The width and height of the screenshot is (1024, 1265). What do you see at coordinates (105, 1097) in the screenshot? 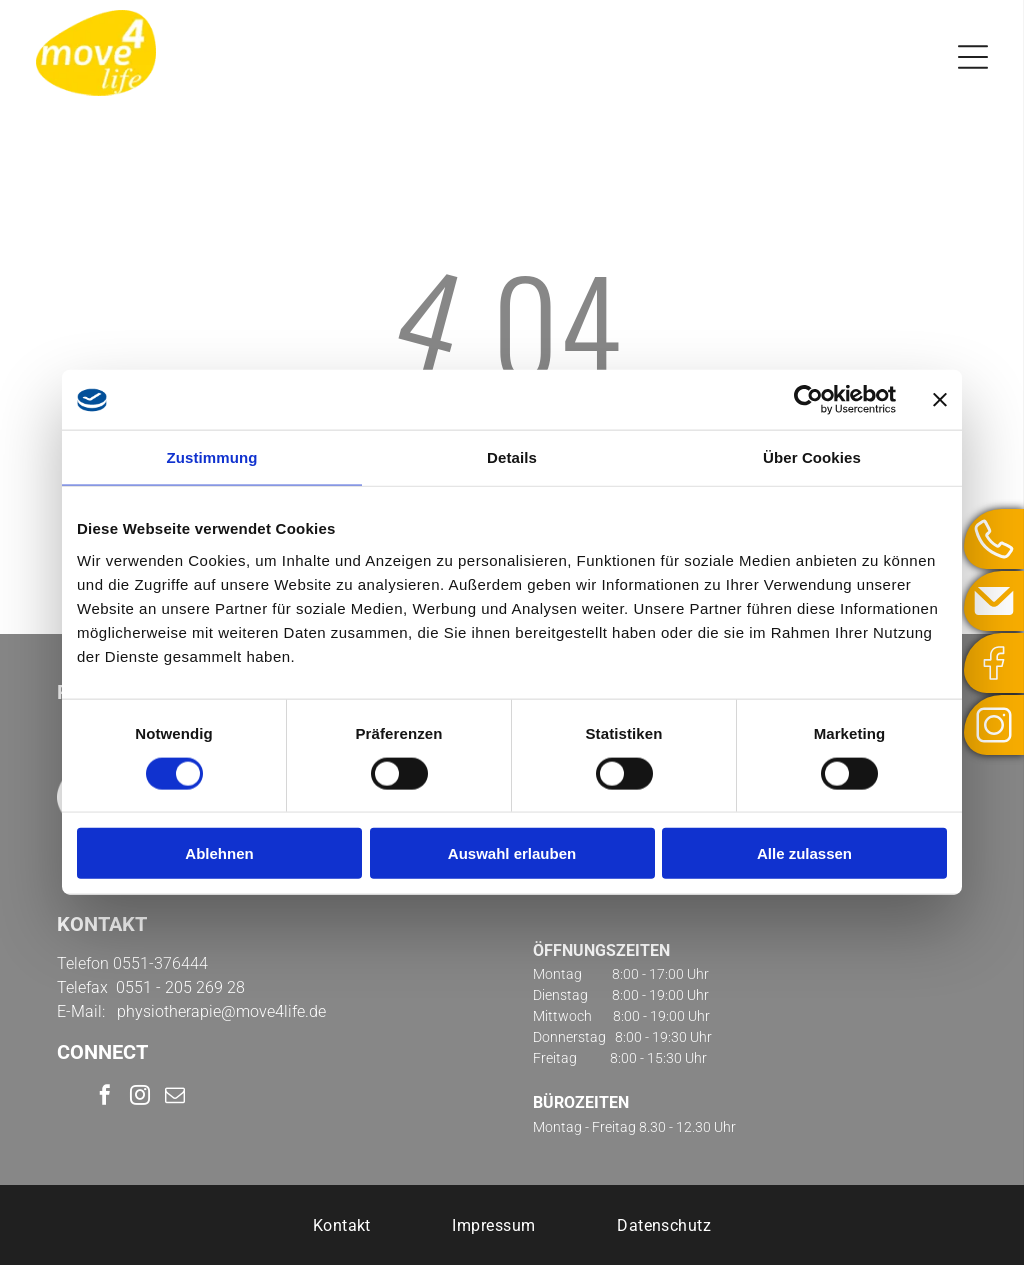
I see `[facebook]` at bounding box center [105, 1097].